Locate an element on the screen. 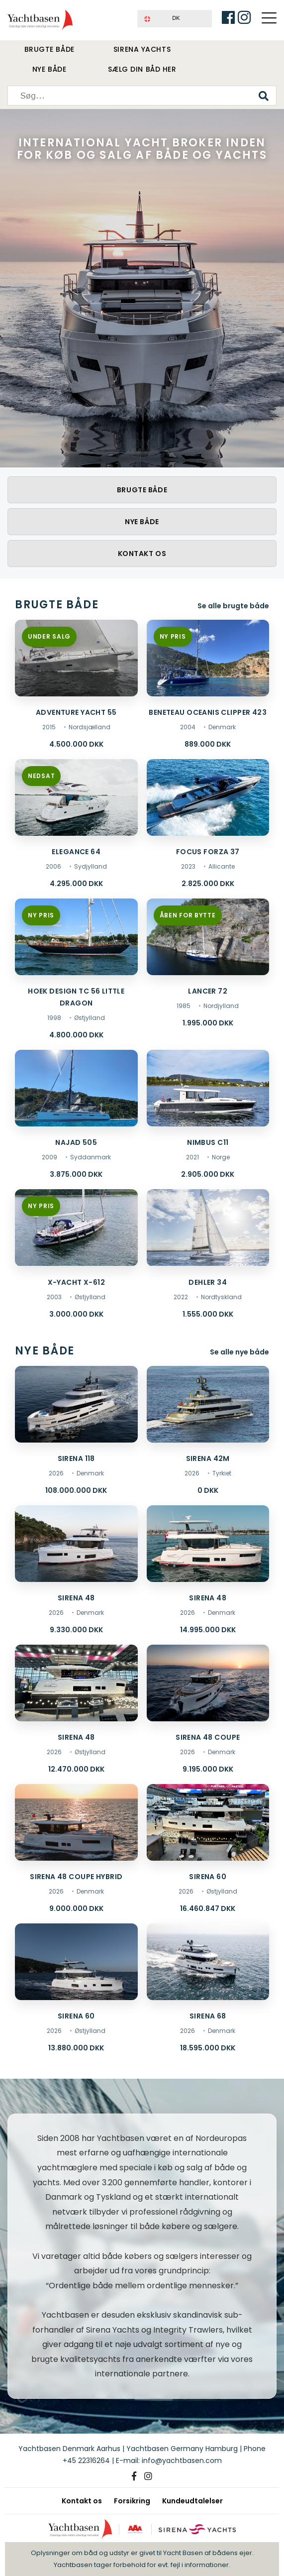 This screenshot has height=2576, width=284. Nye både is located at coordinates (49, 69).